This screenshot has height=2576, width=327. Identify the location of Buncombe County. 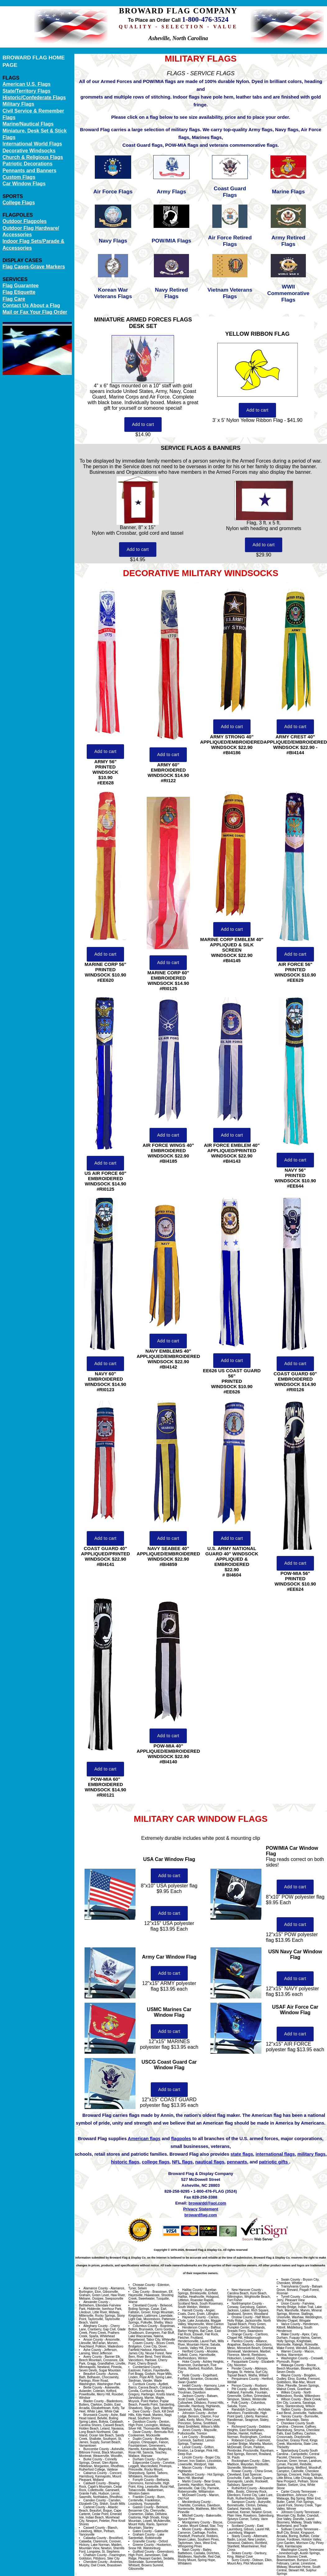
(96, 2449).